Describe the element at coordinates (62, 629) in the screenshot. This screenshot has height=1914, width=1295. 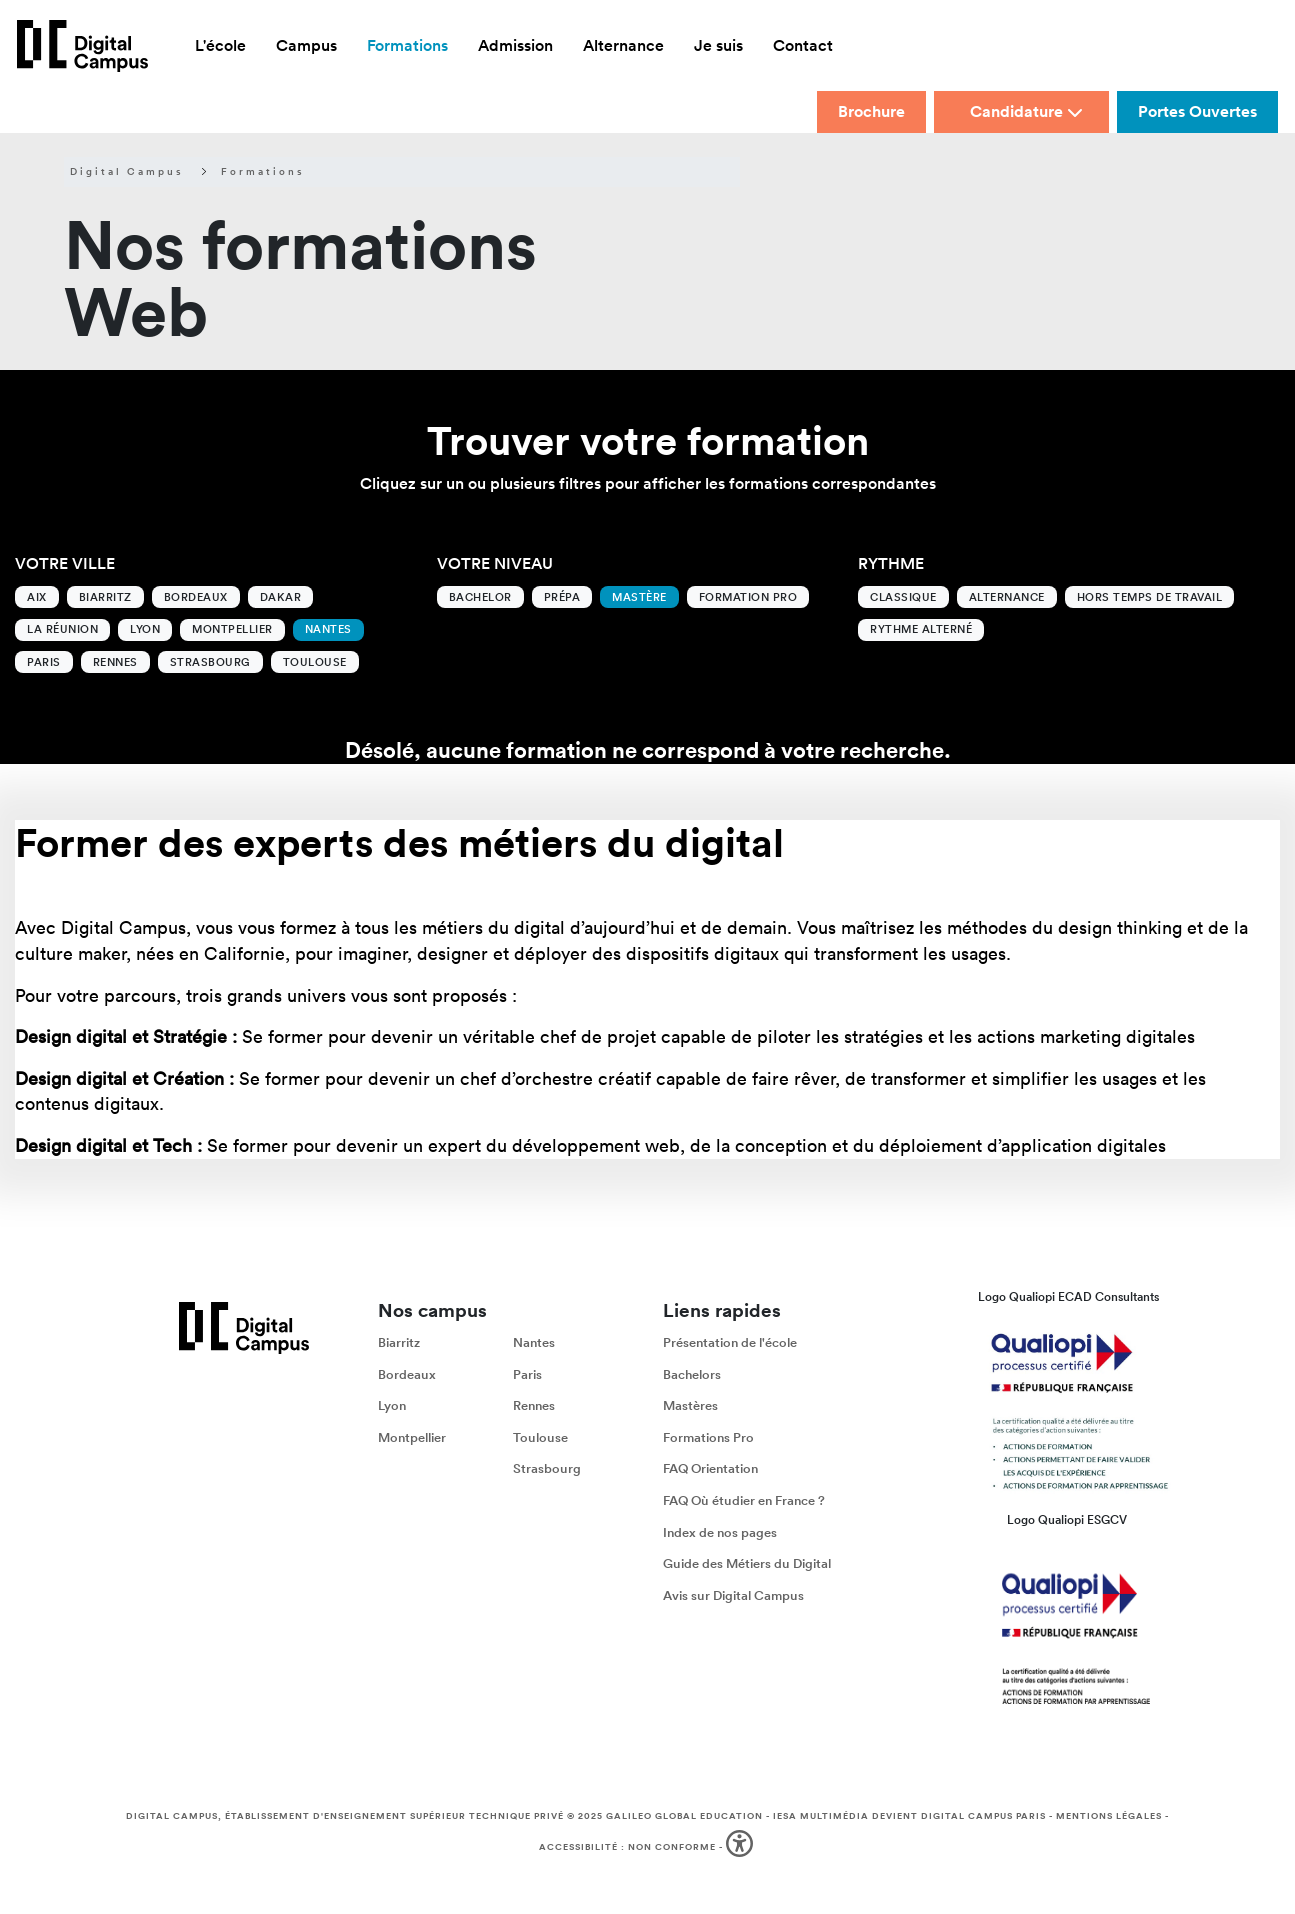
I see `La Réunion` at that location.